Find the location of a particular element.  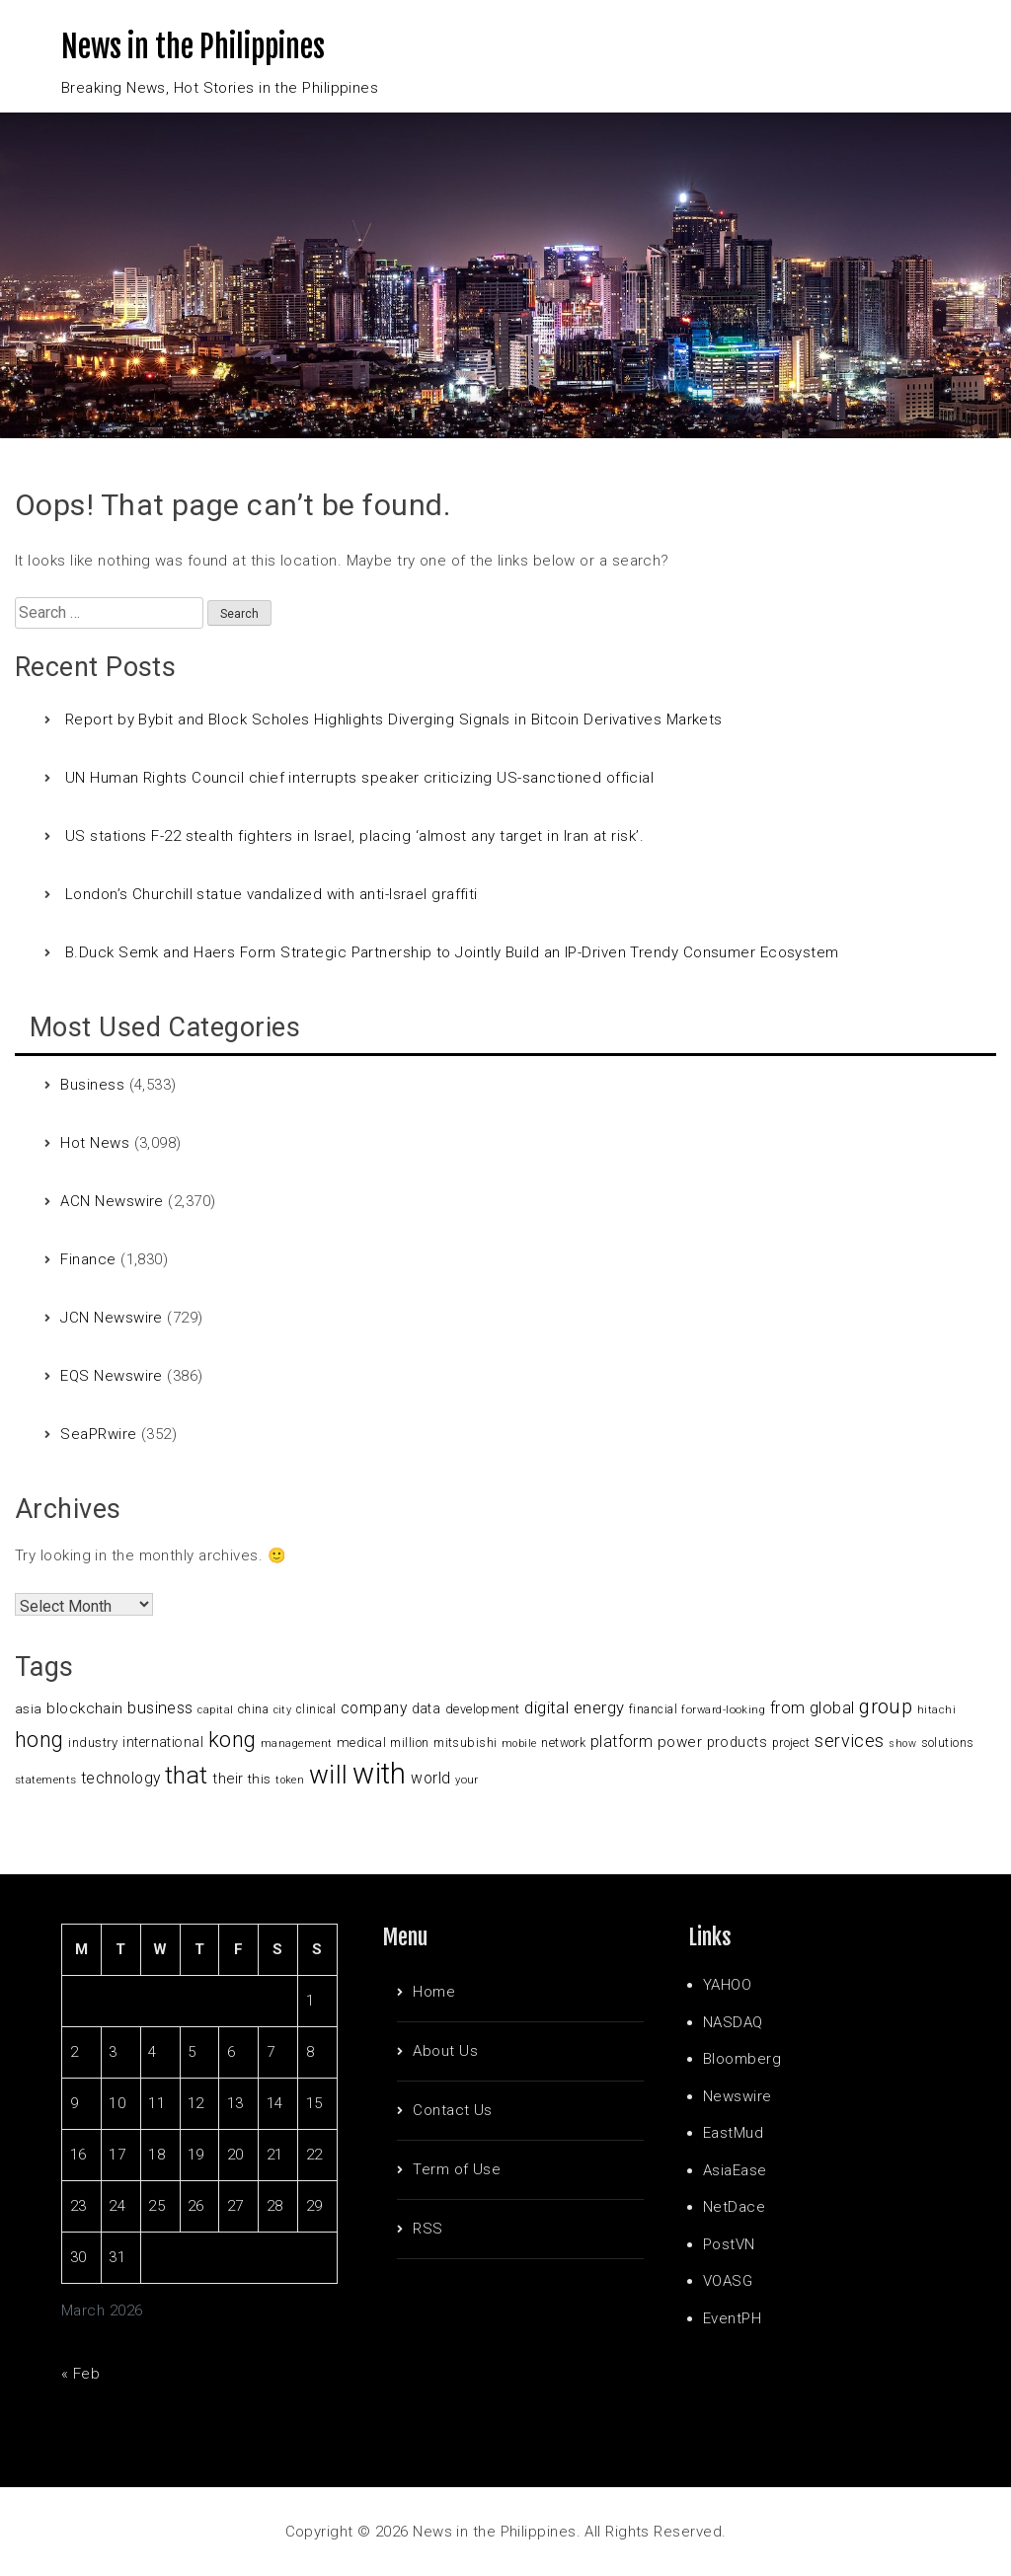

clinical [clinical (92 items)] is located at coordinates (316, 1709).